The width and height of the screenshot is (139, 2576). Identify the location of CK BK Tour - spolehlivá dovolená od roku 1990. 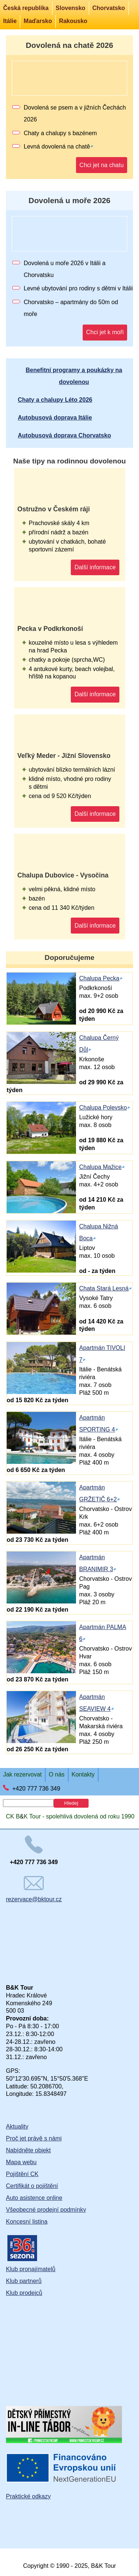
(70, 1816).